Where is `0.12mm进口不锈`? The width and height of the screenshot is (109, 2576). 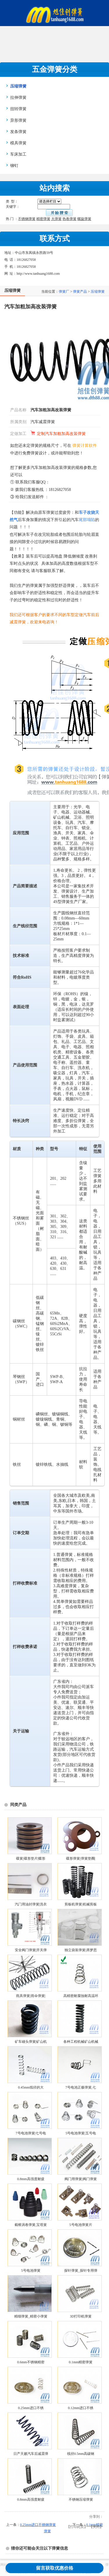
0.12mm进口不锈 is located at coordinates (81, 2408).